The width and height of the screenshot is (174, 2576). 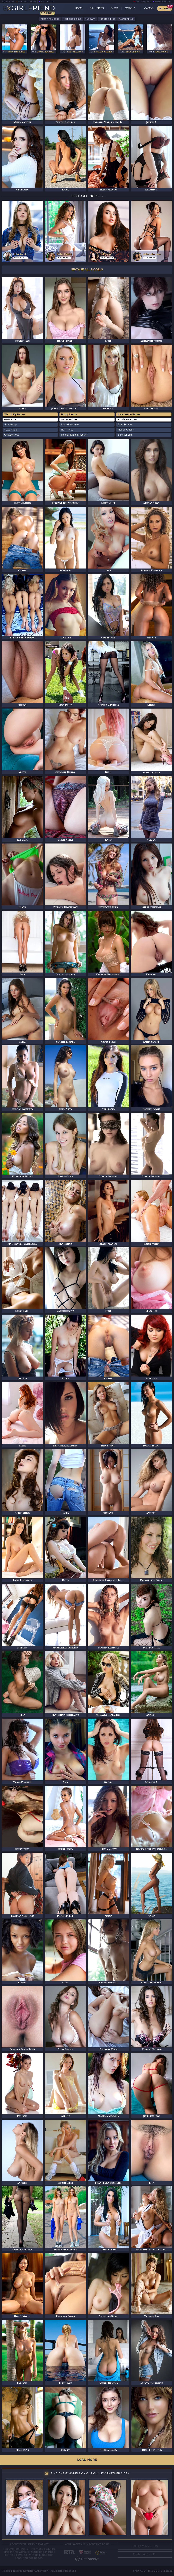 What do you see at coordinates (125, 435) in the screenshot?
I see `Sensual Girls` at bounding box center [125, 435].